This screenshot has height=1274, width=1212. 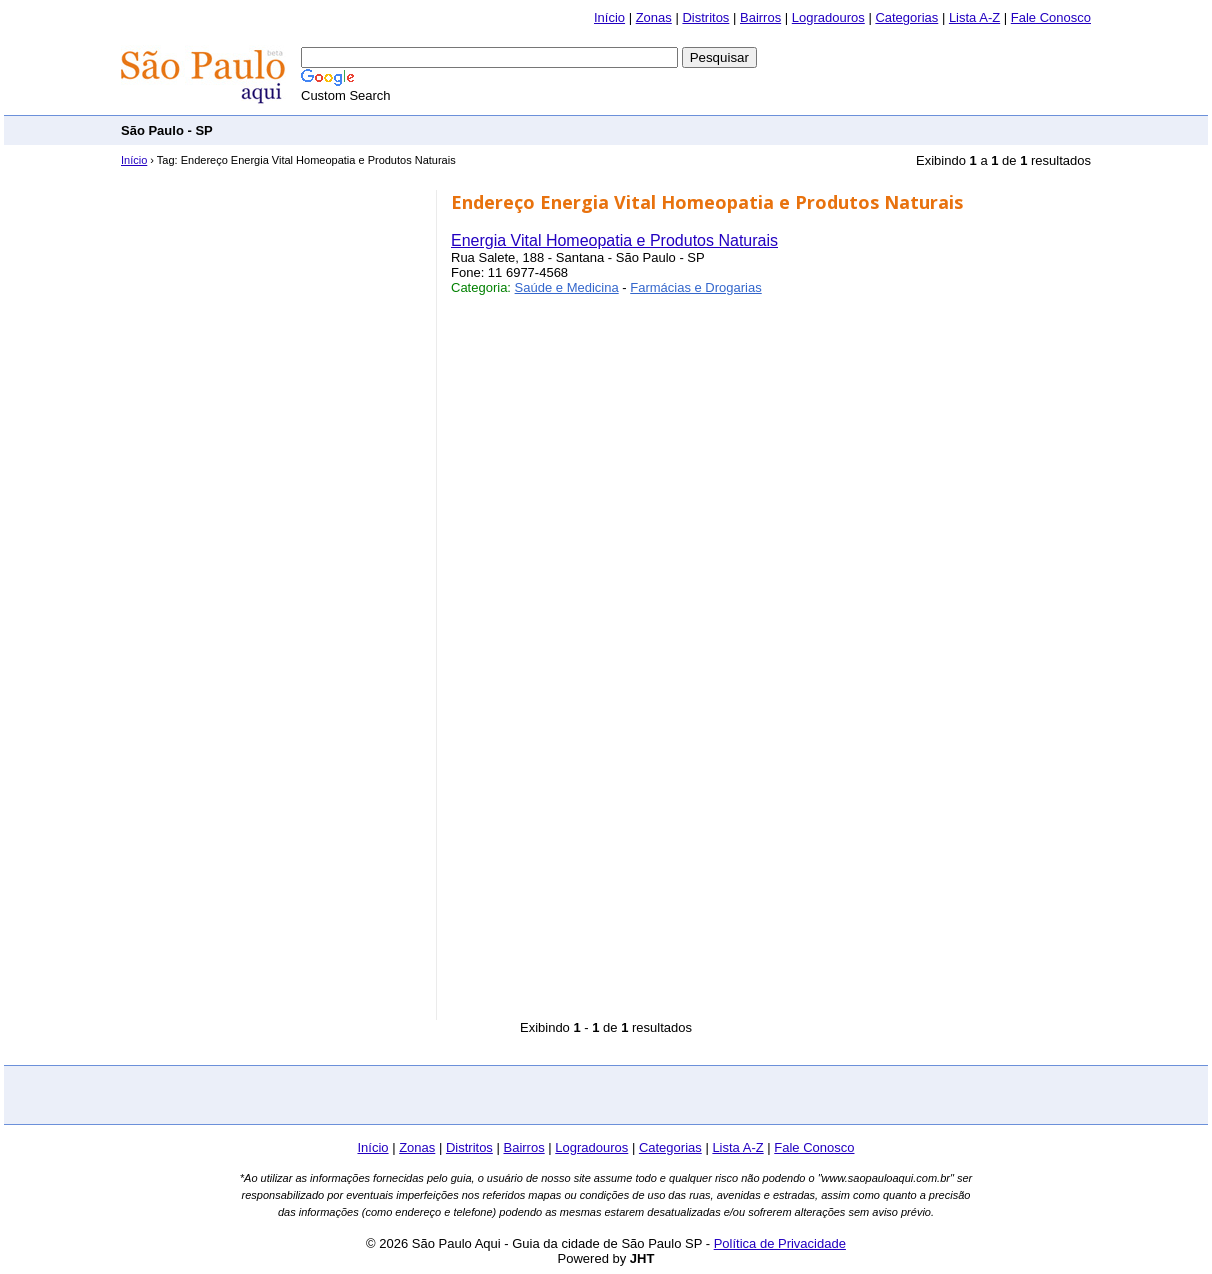 I want to click on Bairros, so click(x=760, y=17).